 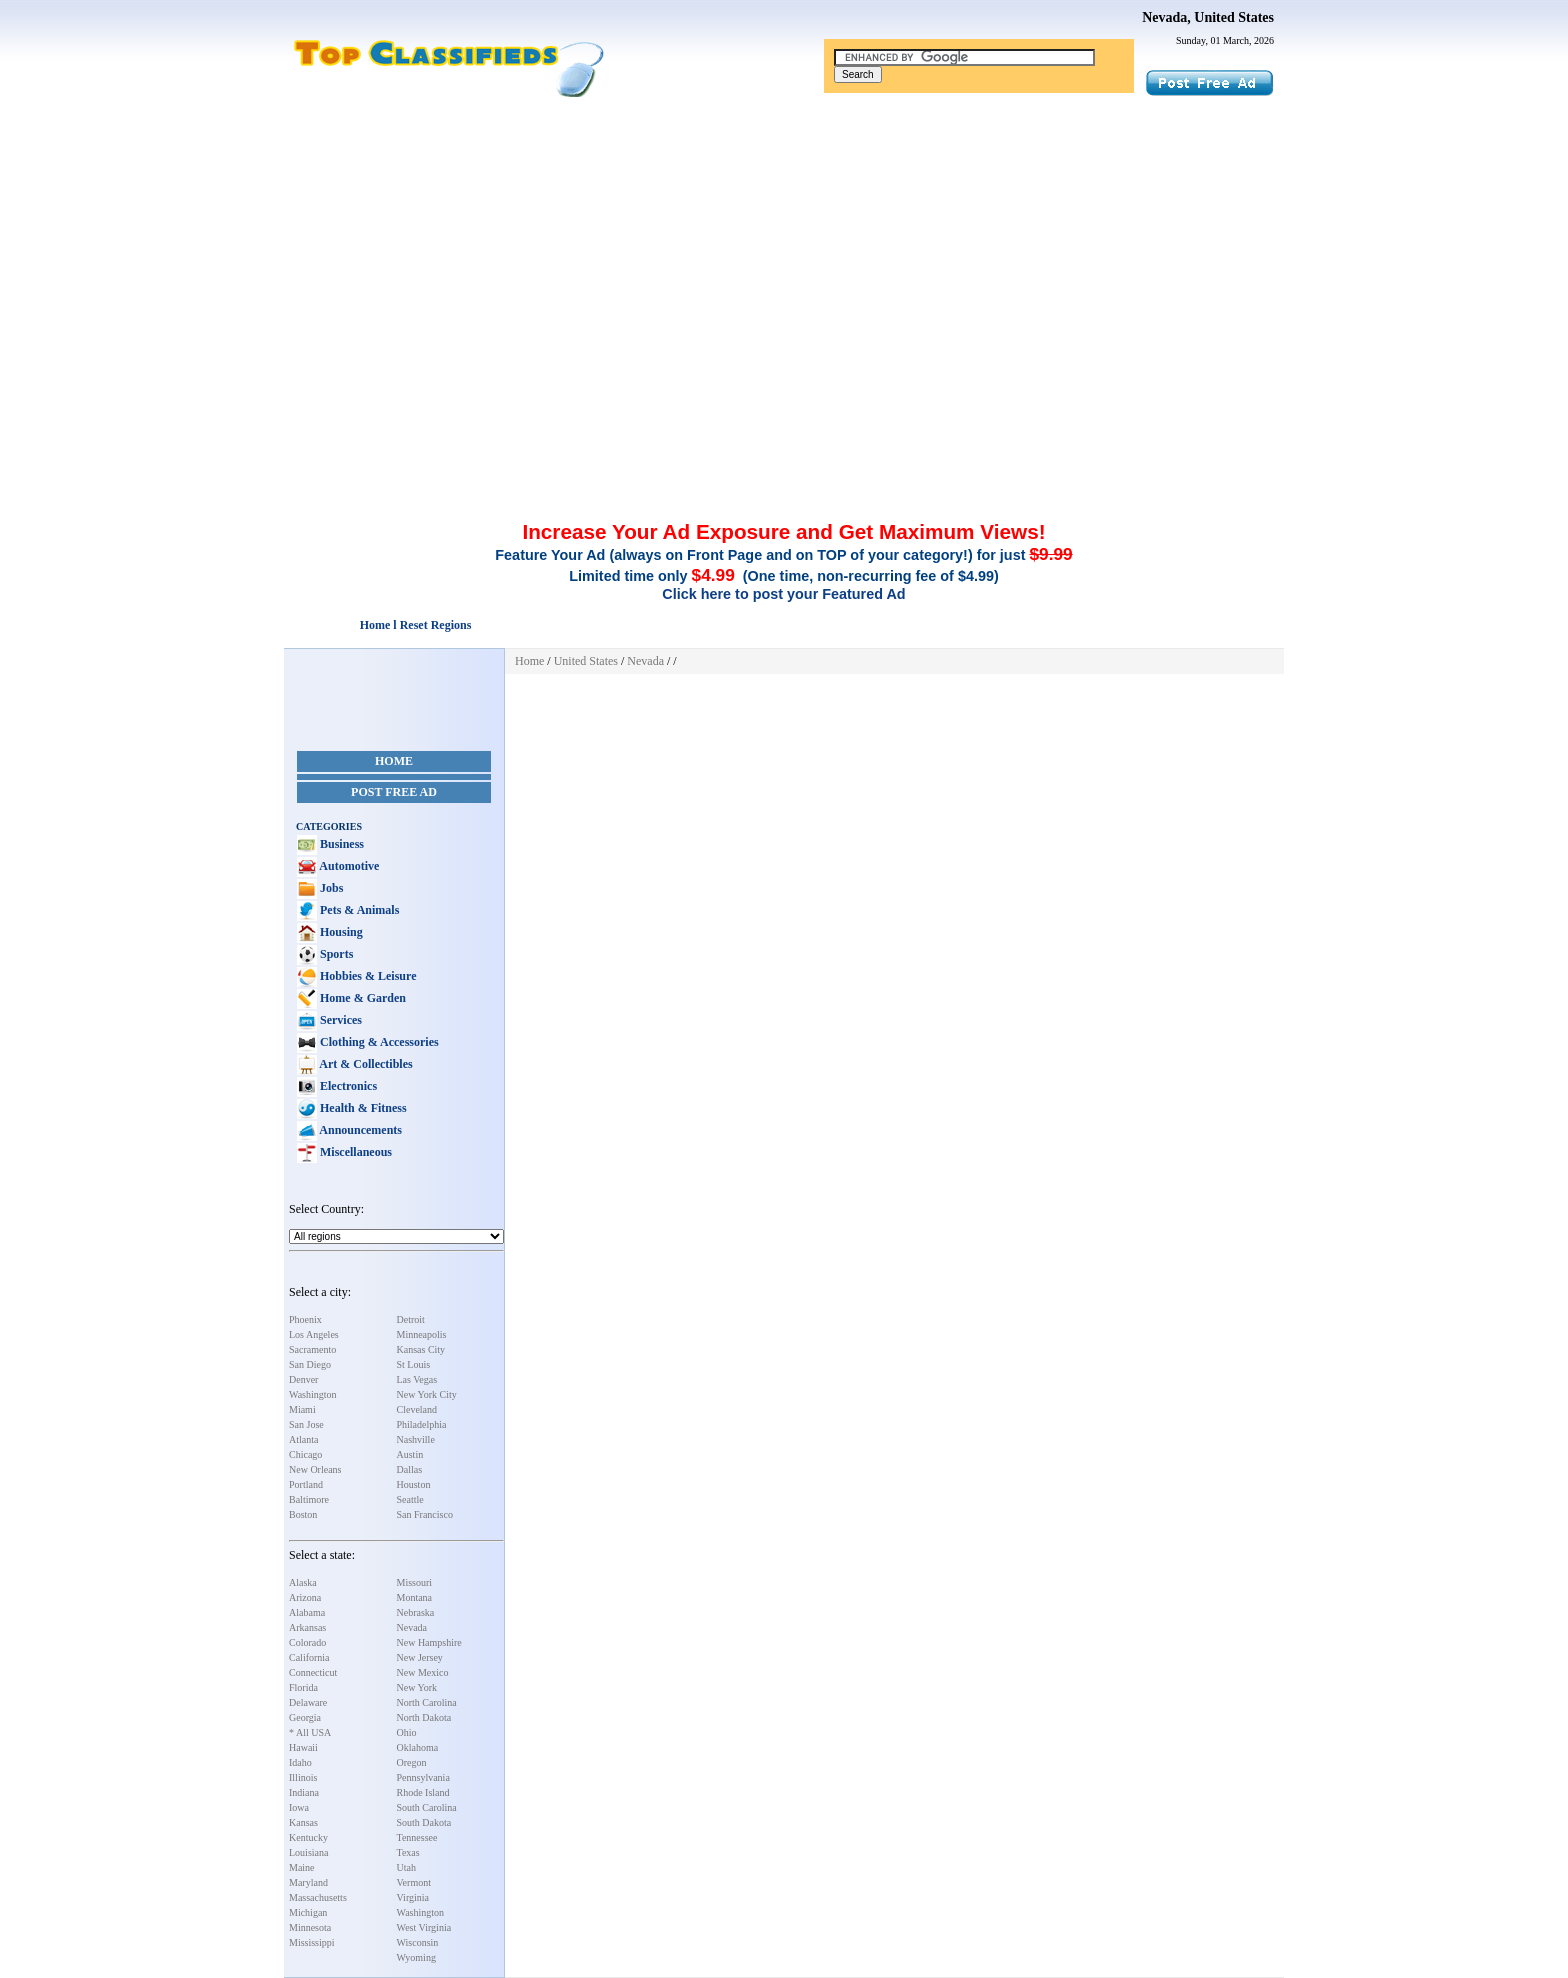 What do you see at coordinates (303, 1822) in the screenshot?
I see `Kansas` at bounding box center [303, 1822].